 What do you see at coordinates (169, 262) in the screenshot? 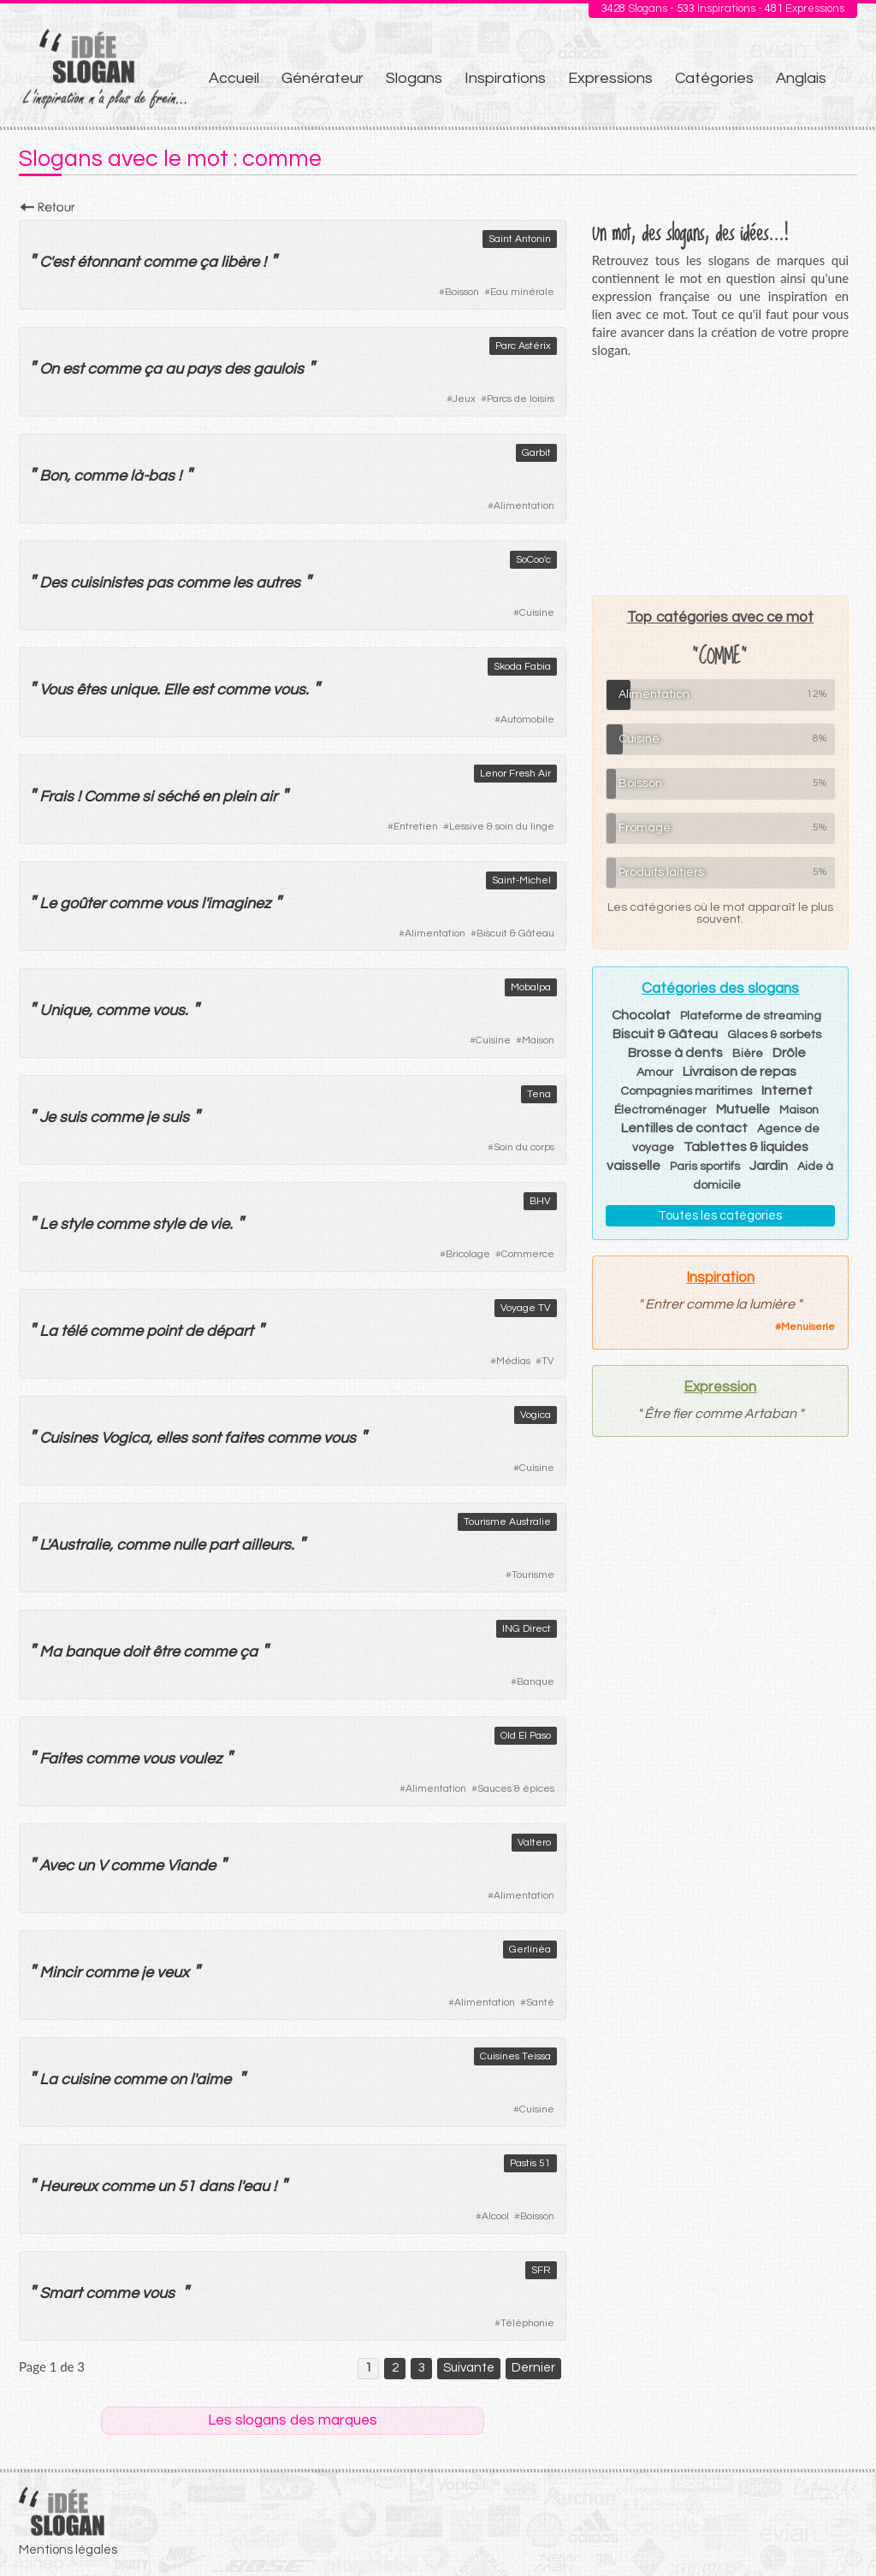
I see `comme` at bounding box center [169, 262].